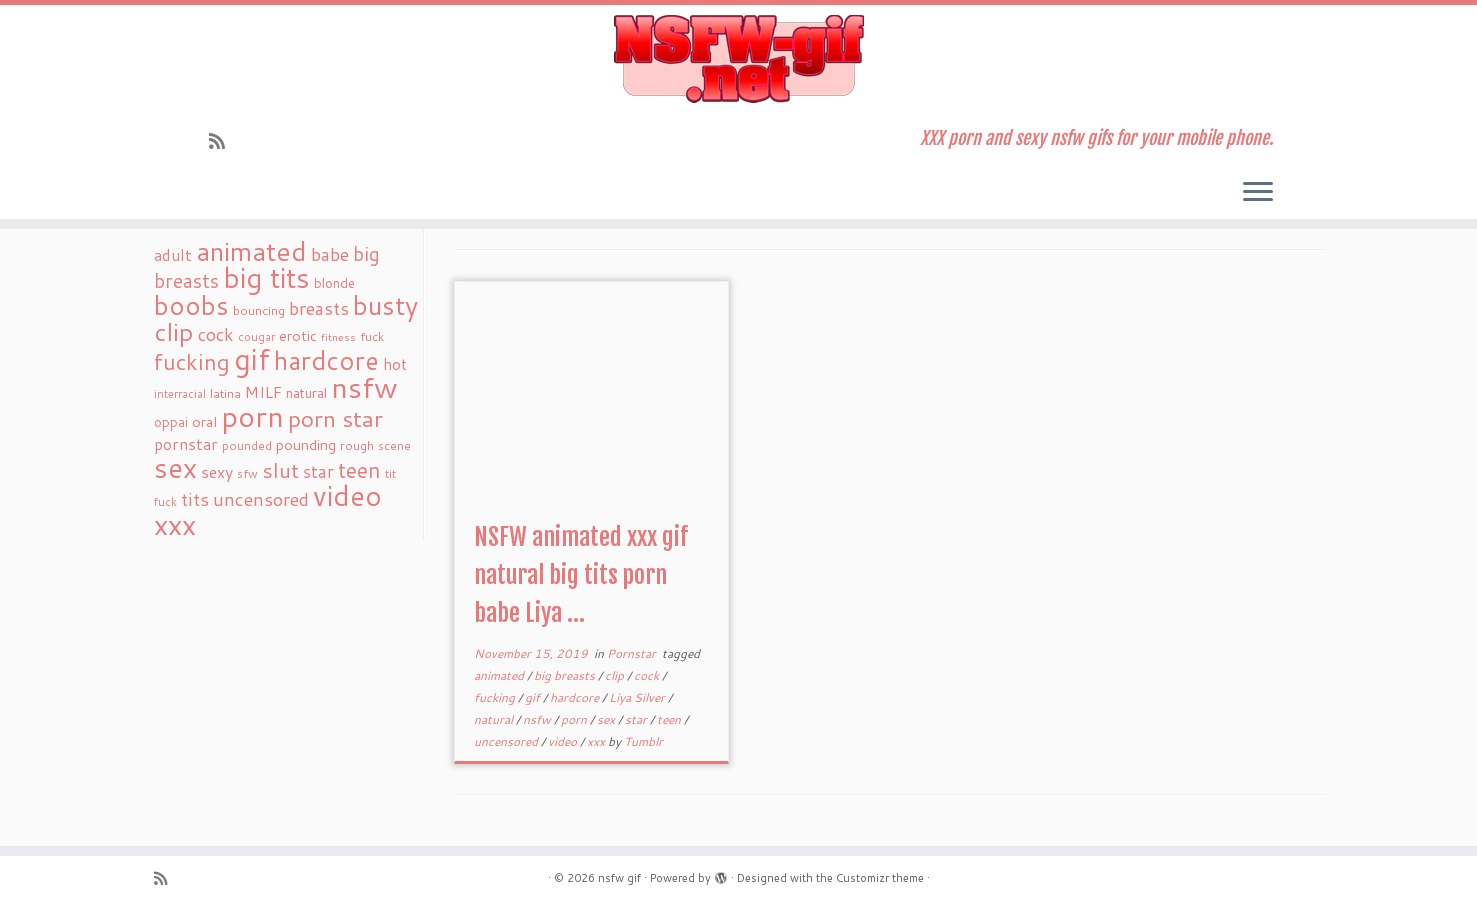  I want to click on video [video (239 items)], so click(347, 495).